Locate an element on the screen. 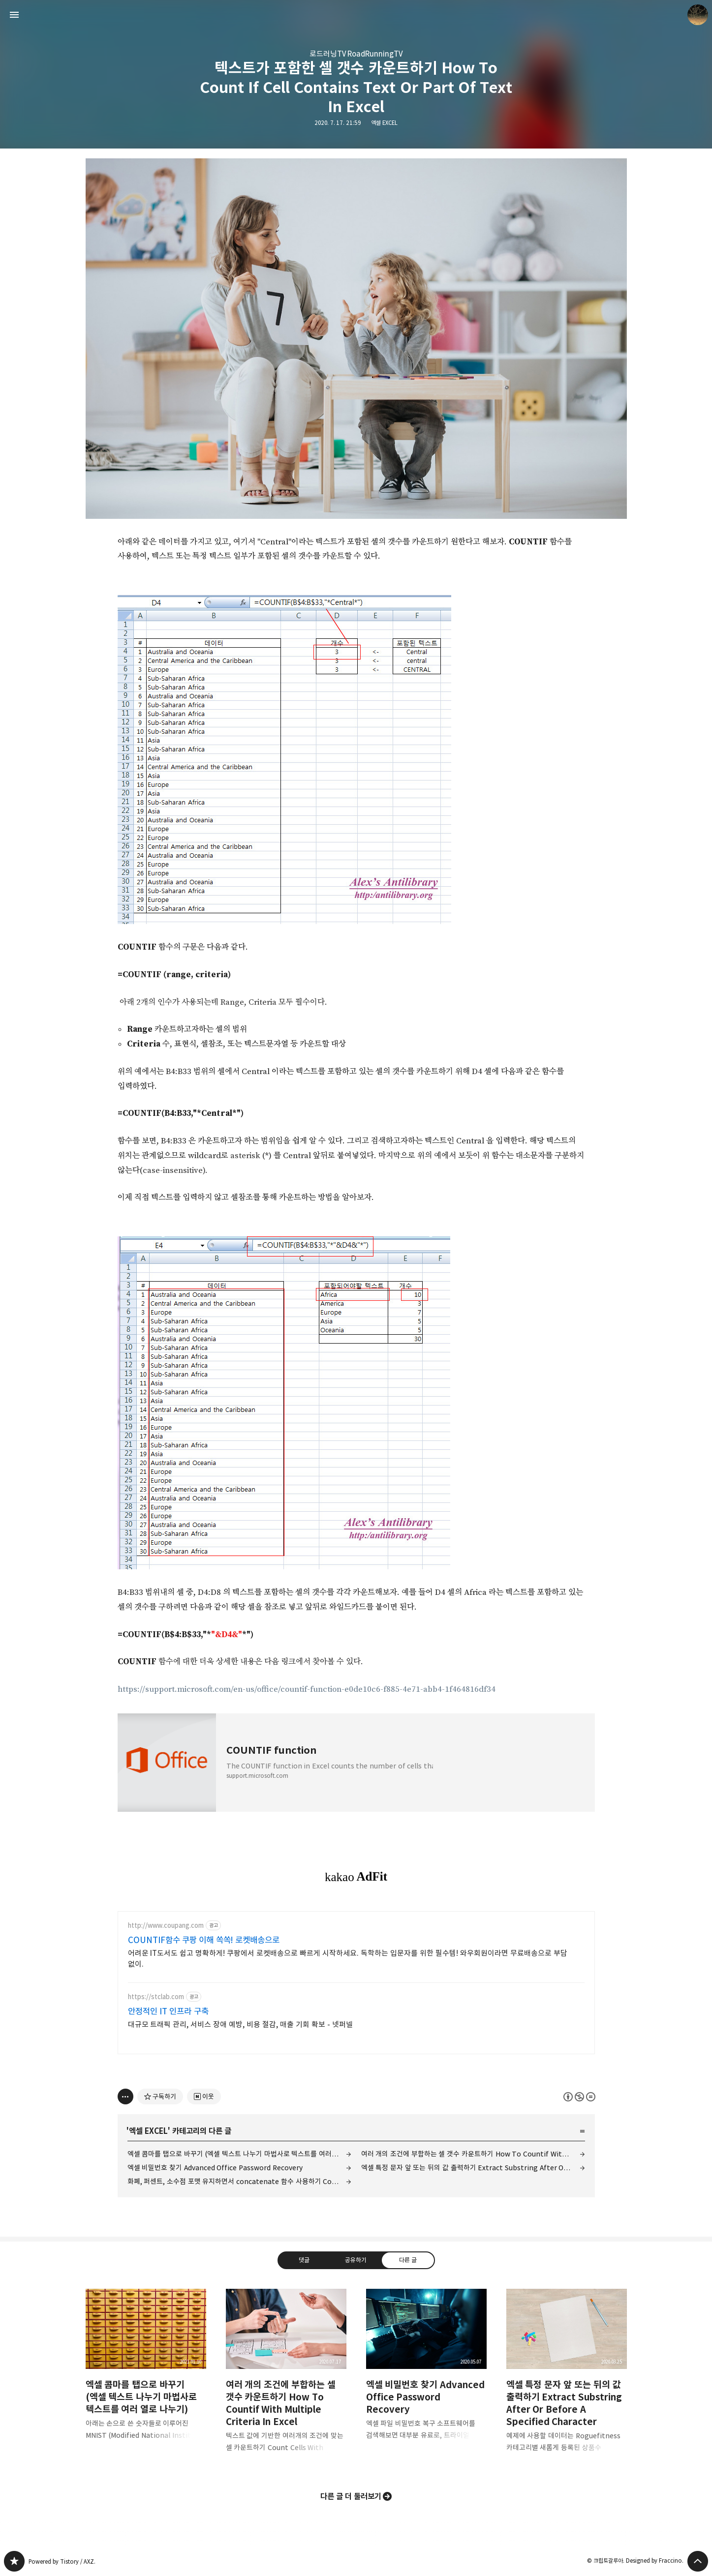 The height and width of the screenshot is (2576, 712). 엑셀 비밀번호 찾기 Advanced Office Password Recovery is located at coordinates (215, 2167).